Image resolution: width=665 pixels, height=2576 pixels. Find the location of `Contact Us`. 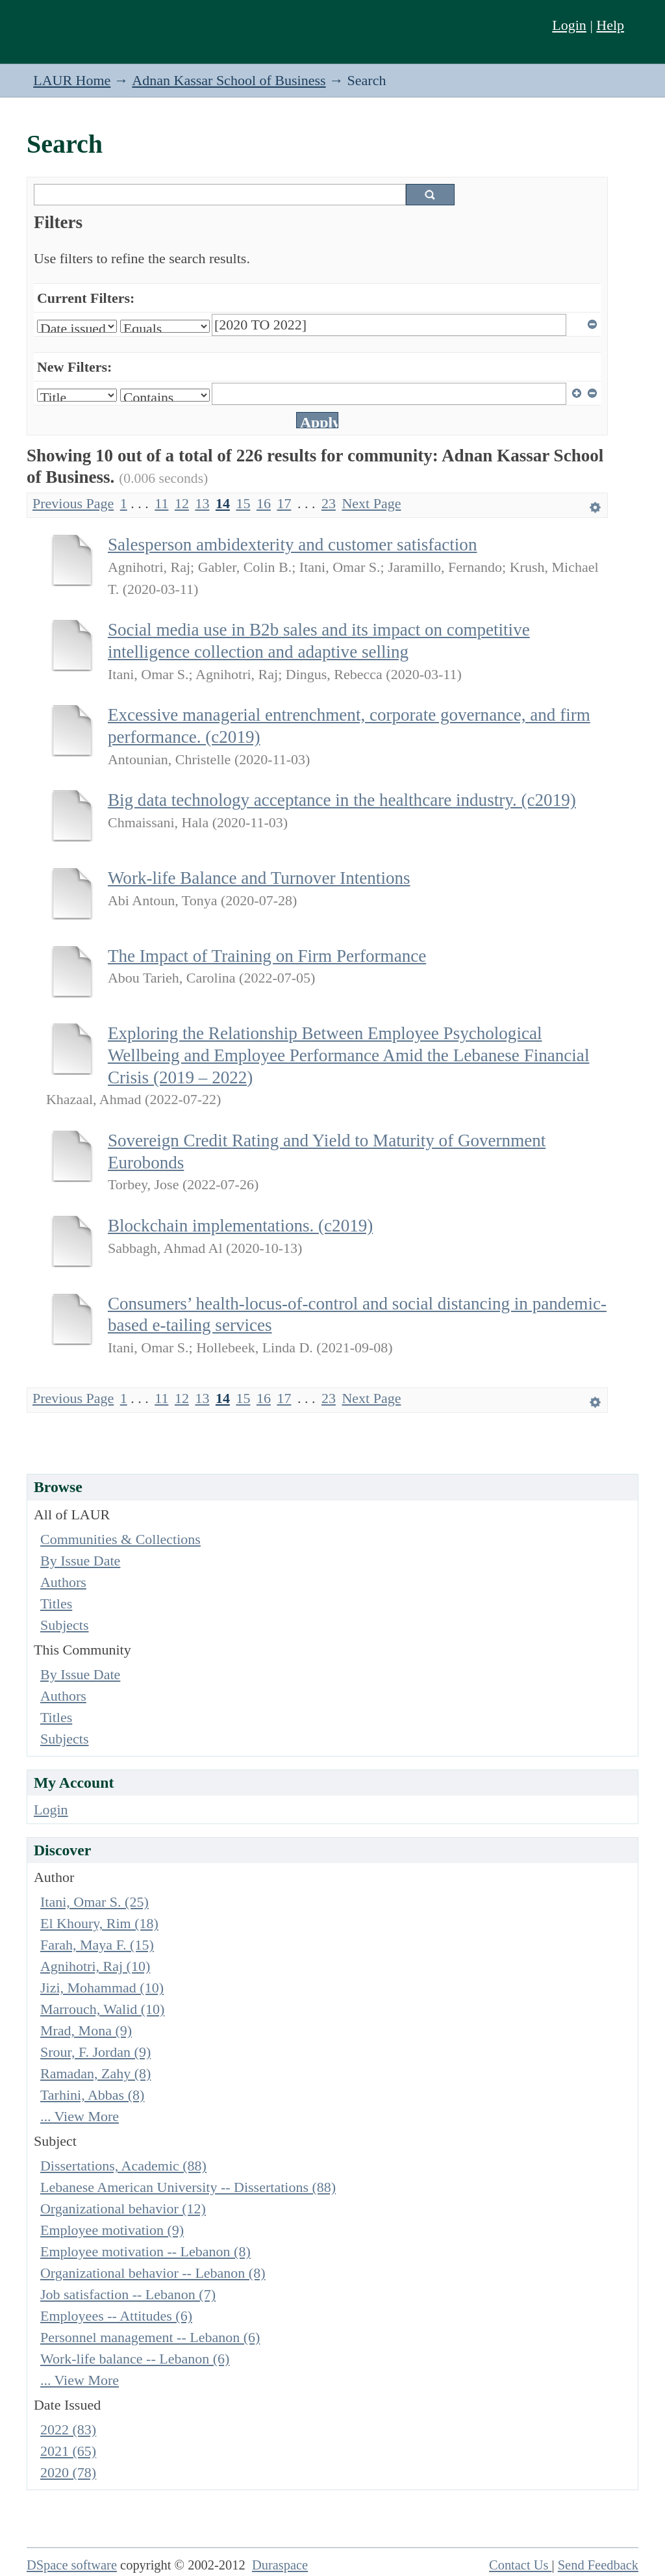

Contact Us is located at coordinates (520, 2565).